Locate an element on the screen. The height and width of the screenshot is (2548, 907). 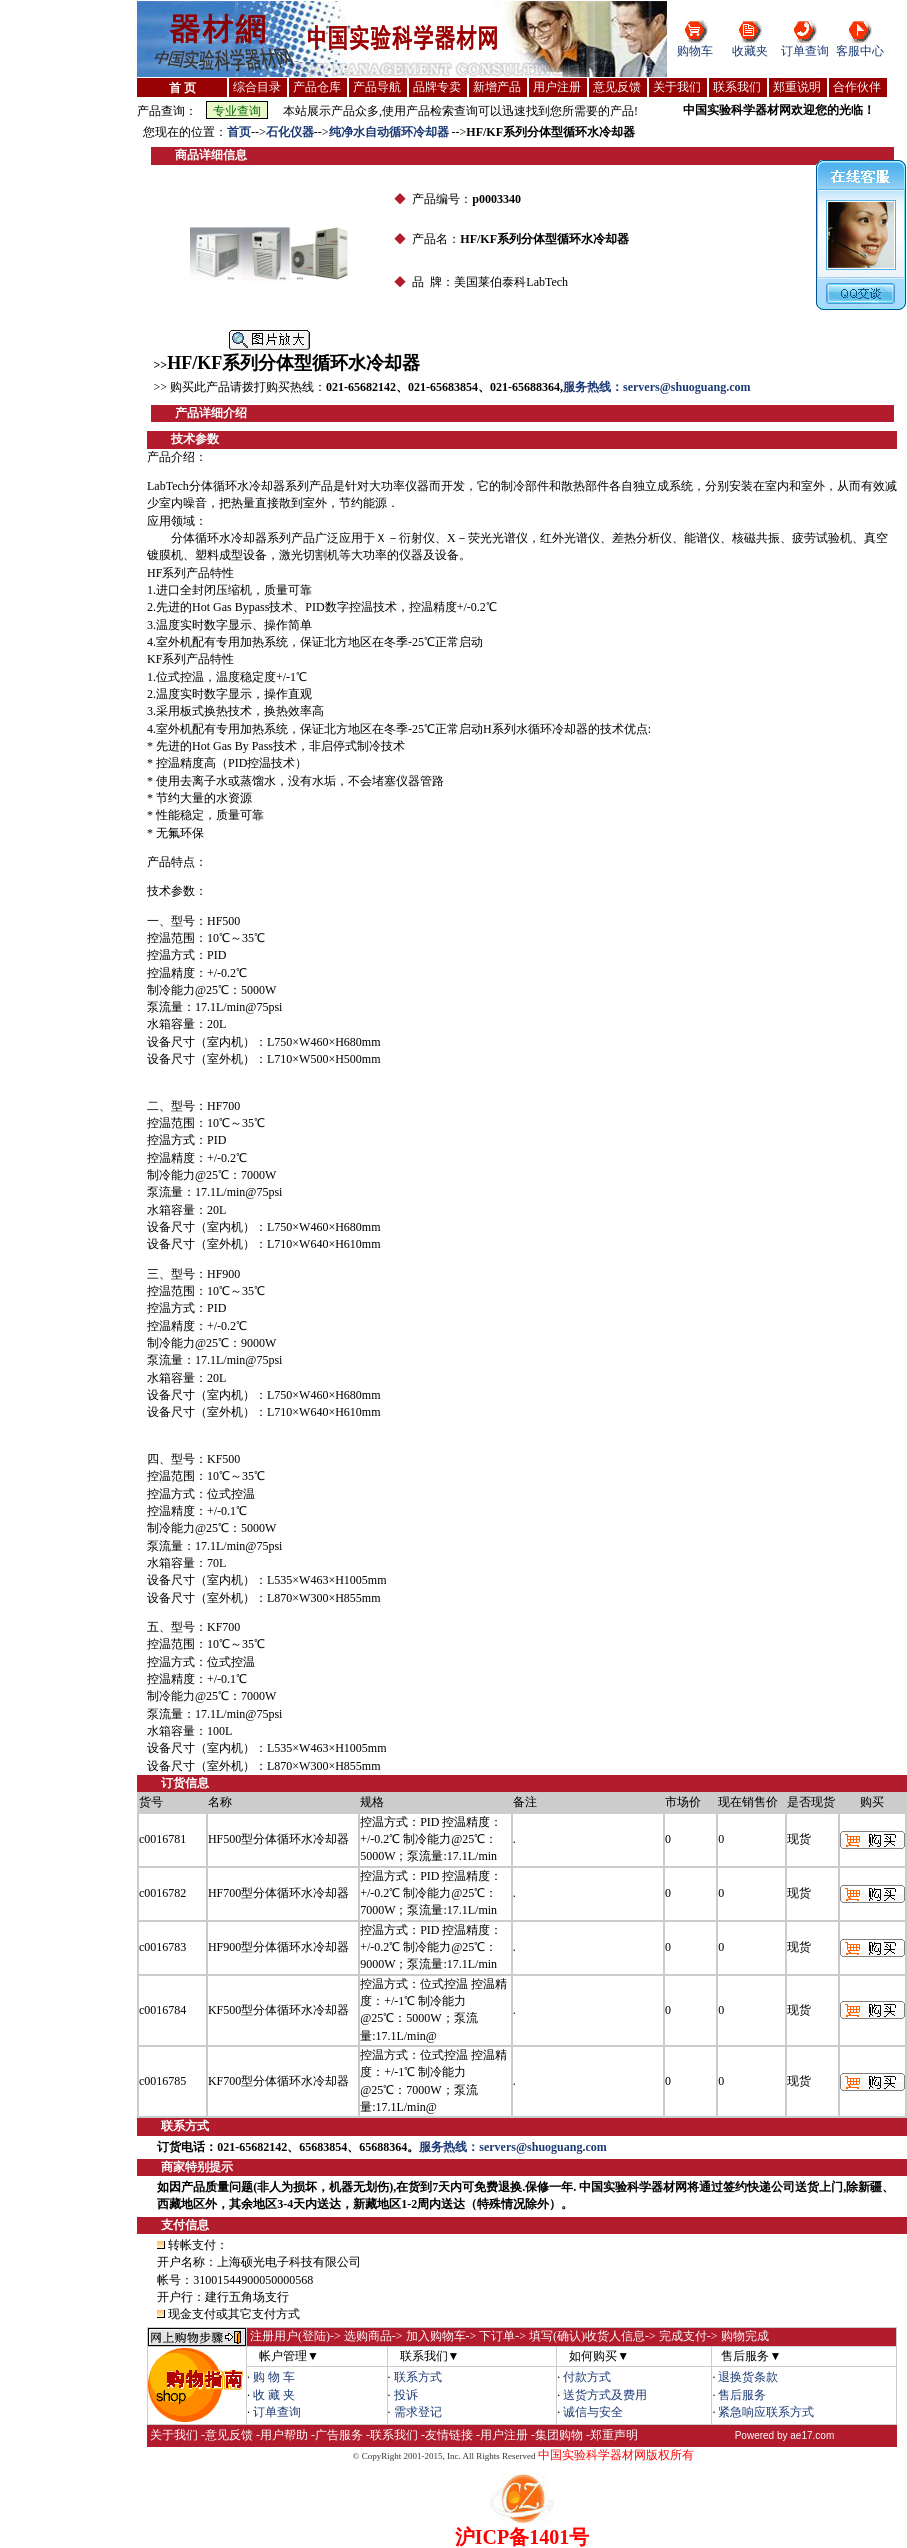
客服中心 is located at coordinates (860, 51).